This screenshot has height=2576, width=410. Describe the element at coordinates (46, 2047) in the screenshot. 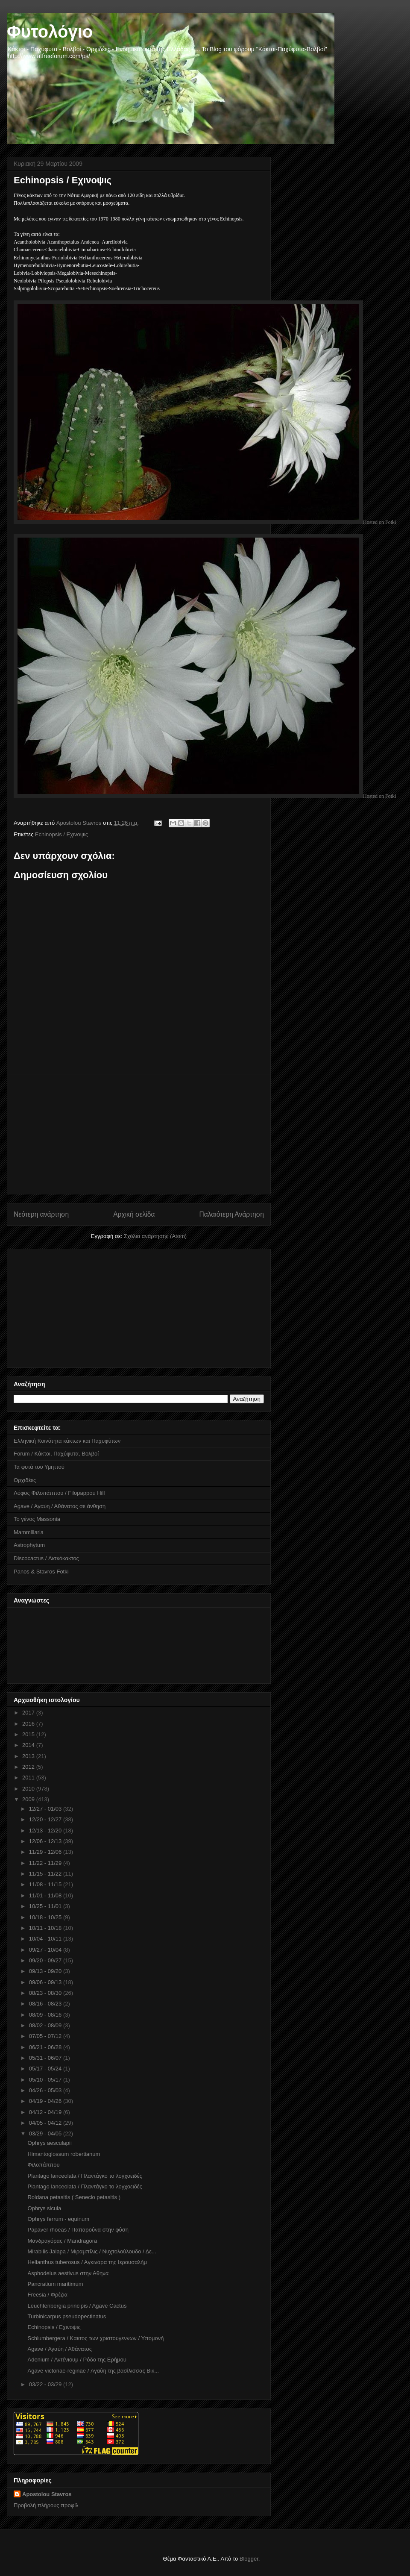

I see `06/21 - 06/28` at that location.